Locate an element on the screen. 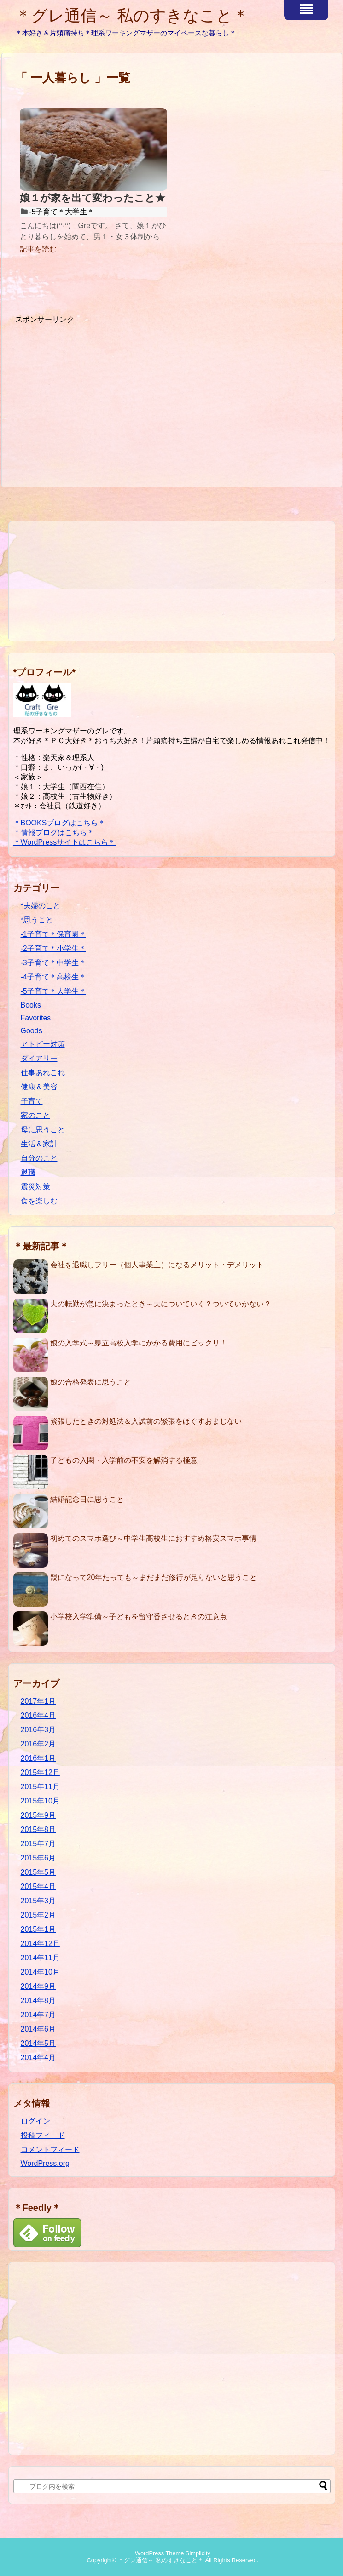 This screenshot has height=2576, width=343. WordPress.org is located at coordinates (45, 2163).